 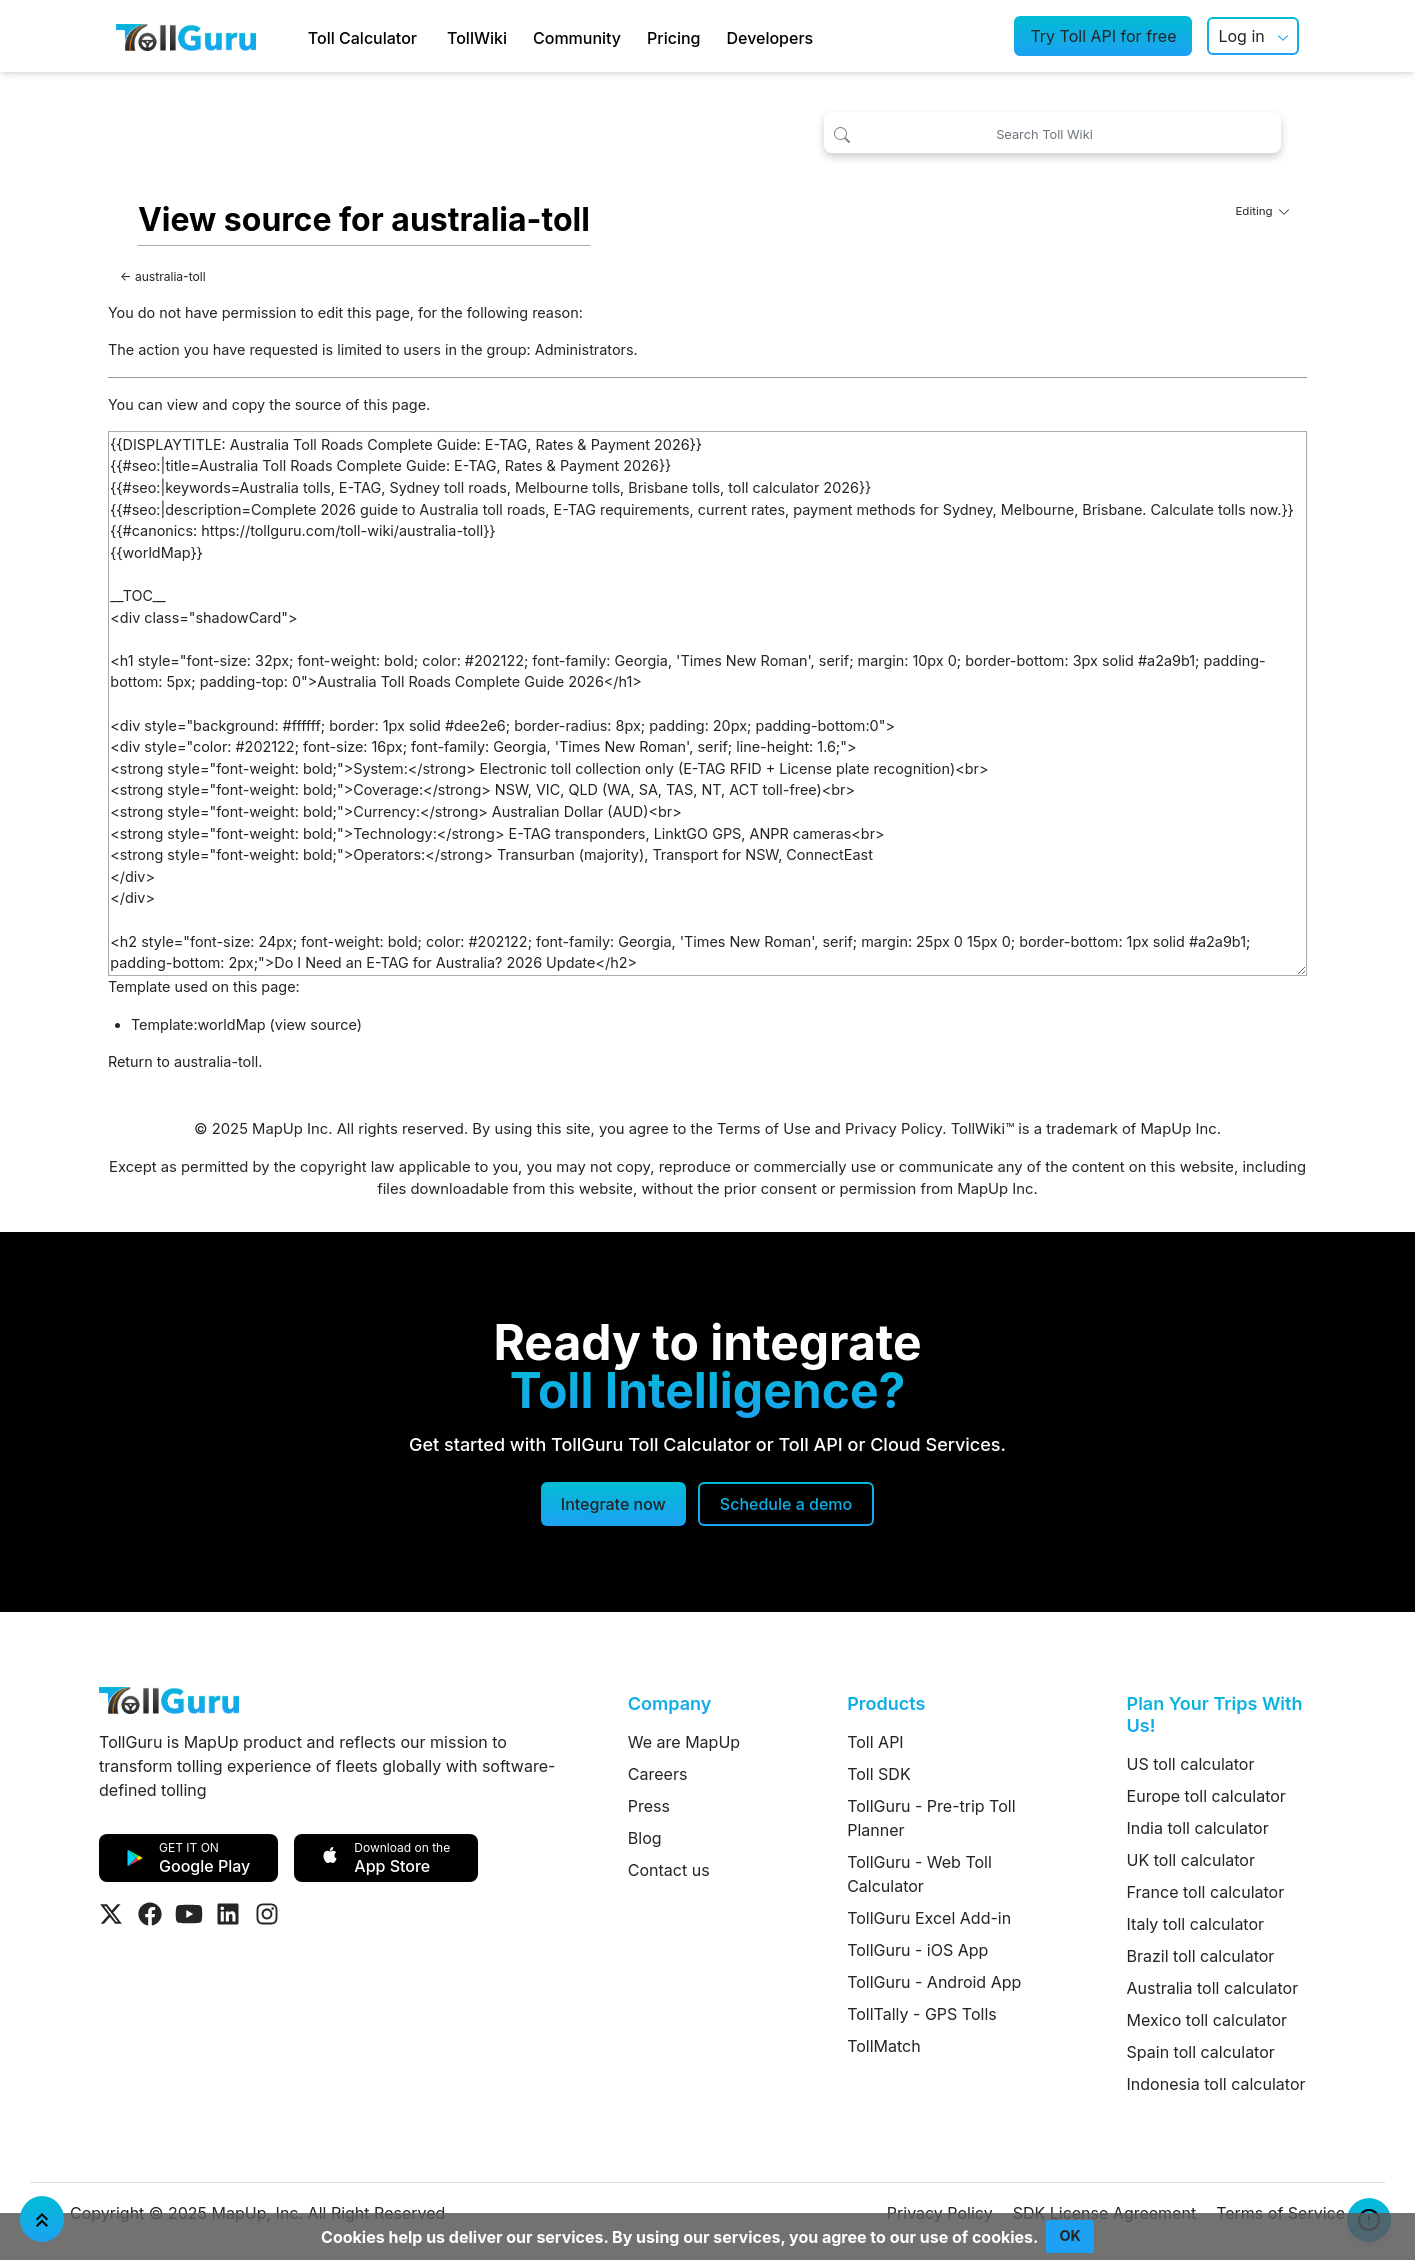 I want to click on Press, so click(x=649, y=1806).